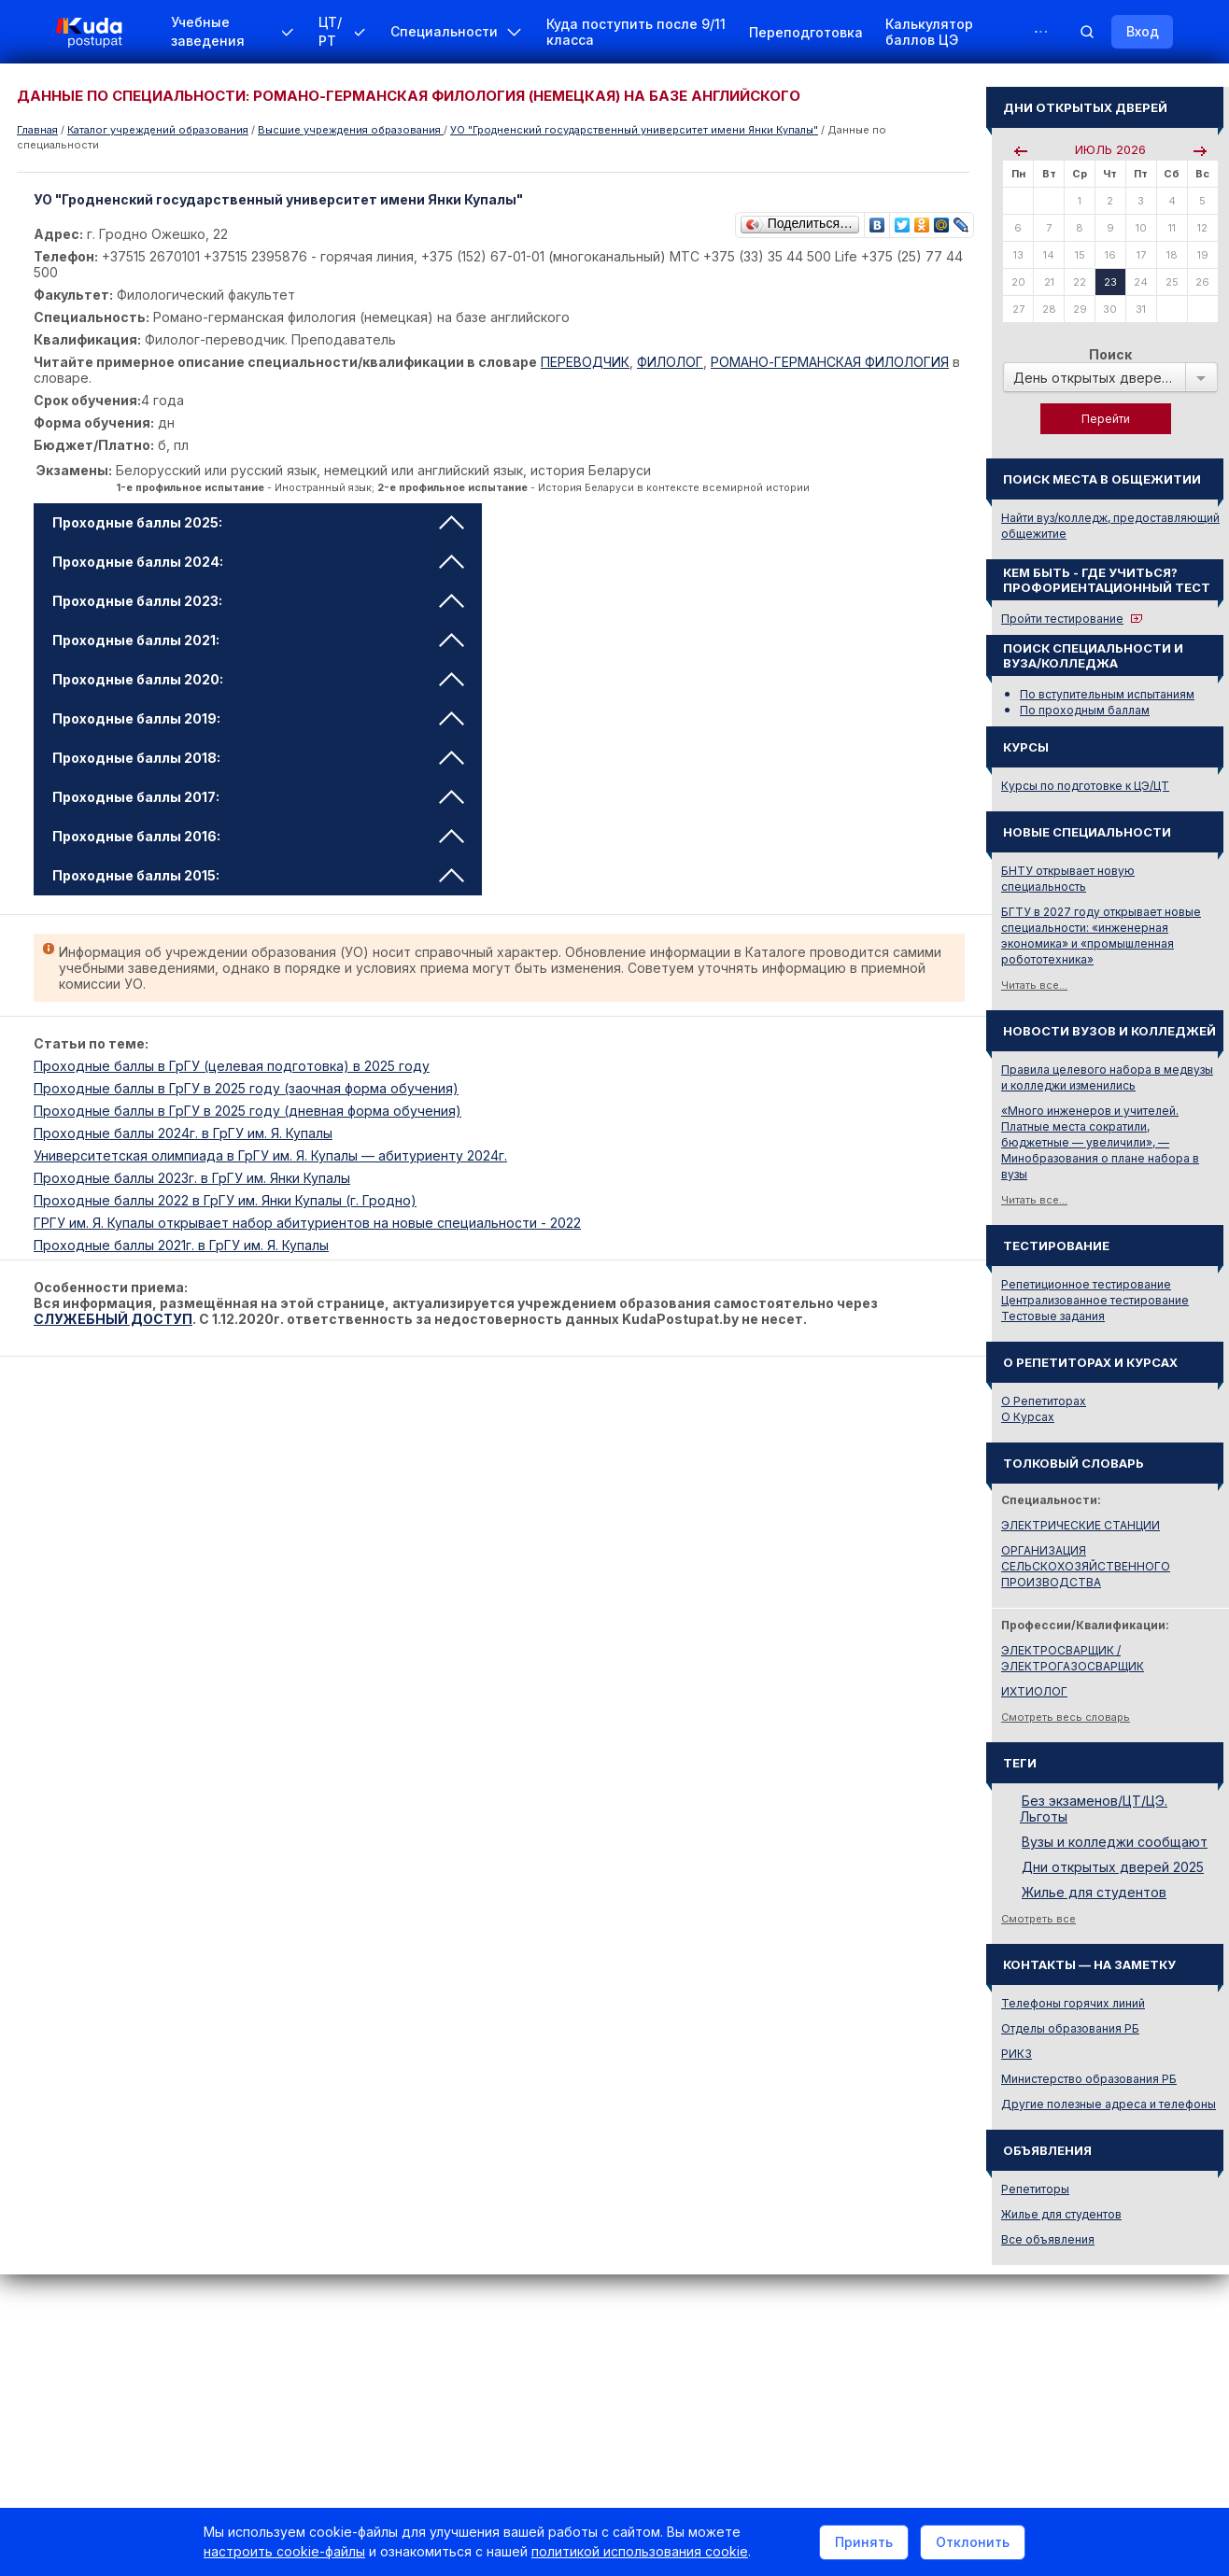 The width and height of the screenshot is (1229, 2576). Describe the element at coordinates (258, 522) in the screenshot. I see `Проходные баллы 2025: [tab]` at that location.